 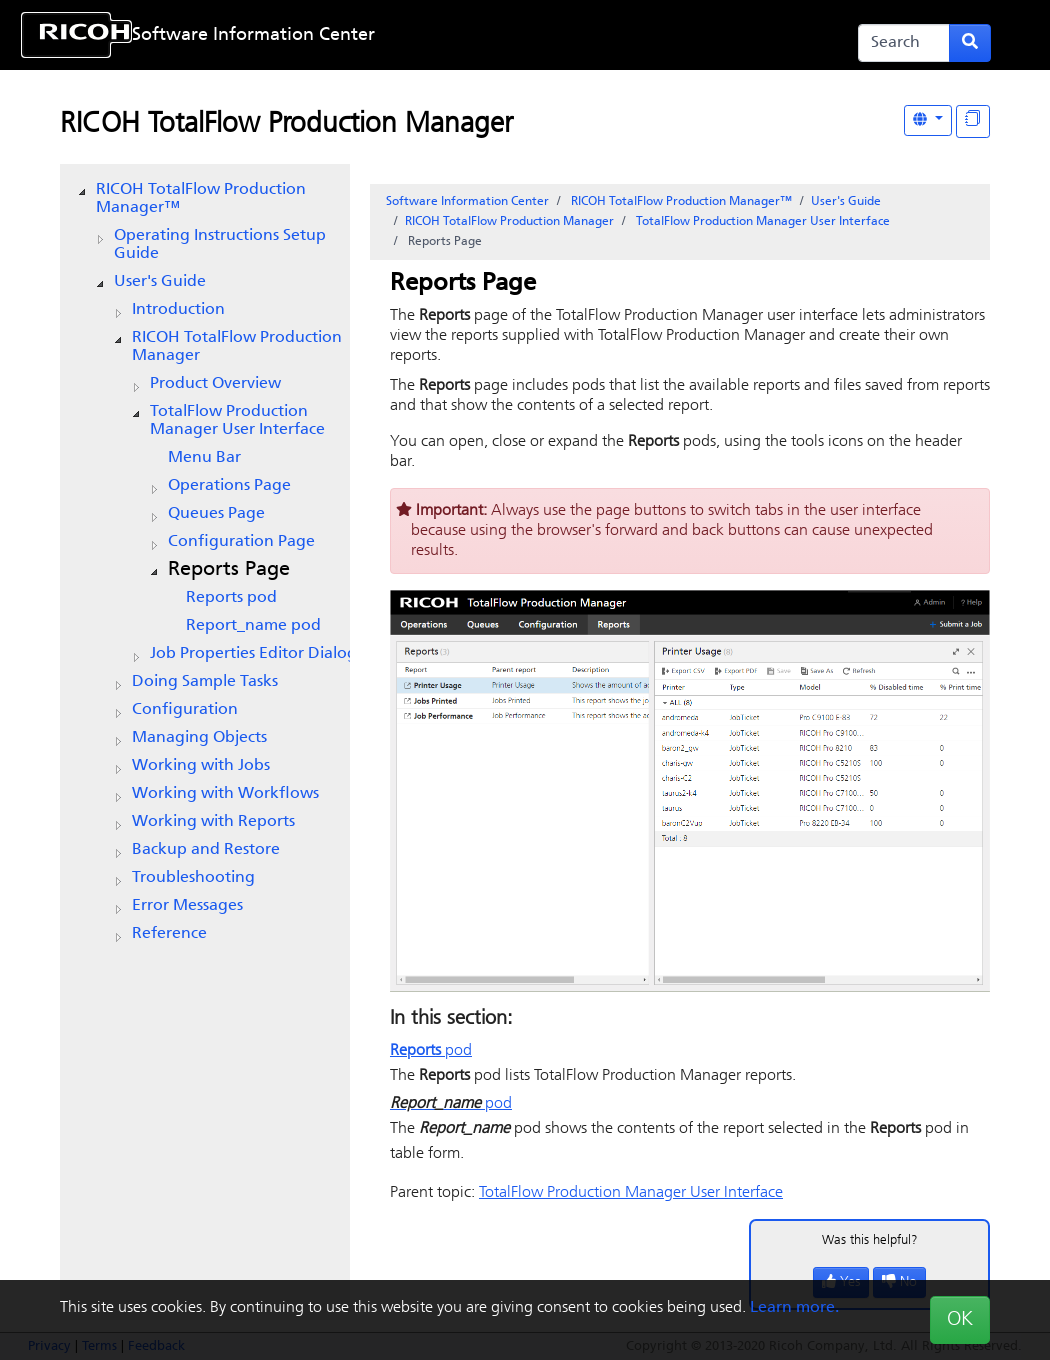 I want to click on User's Guide, so click(x=160, y=282).